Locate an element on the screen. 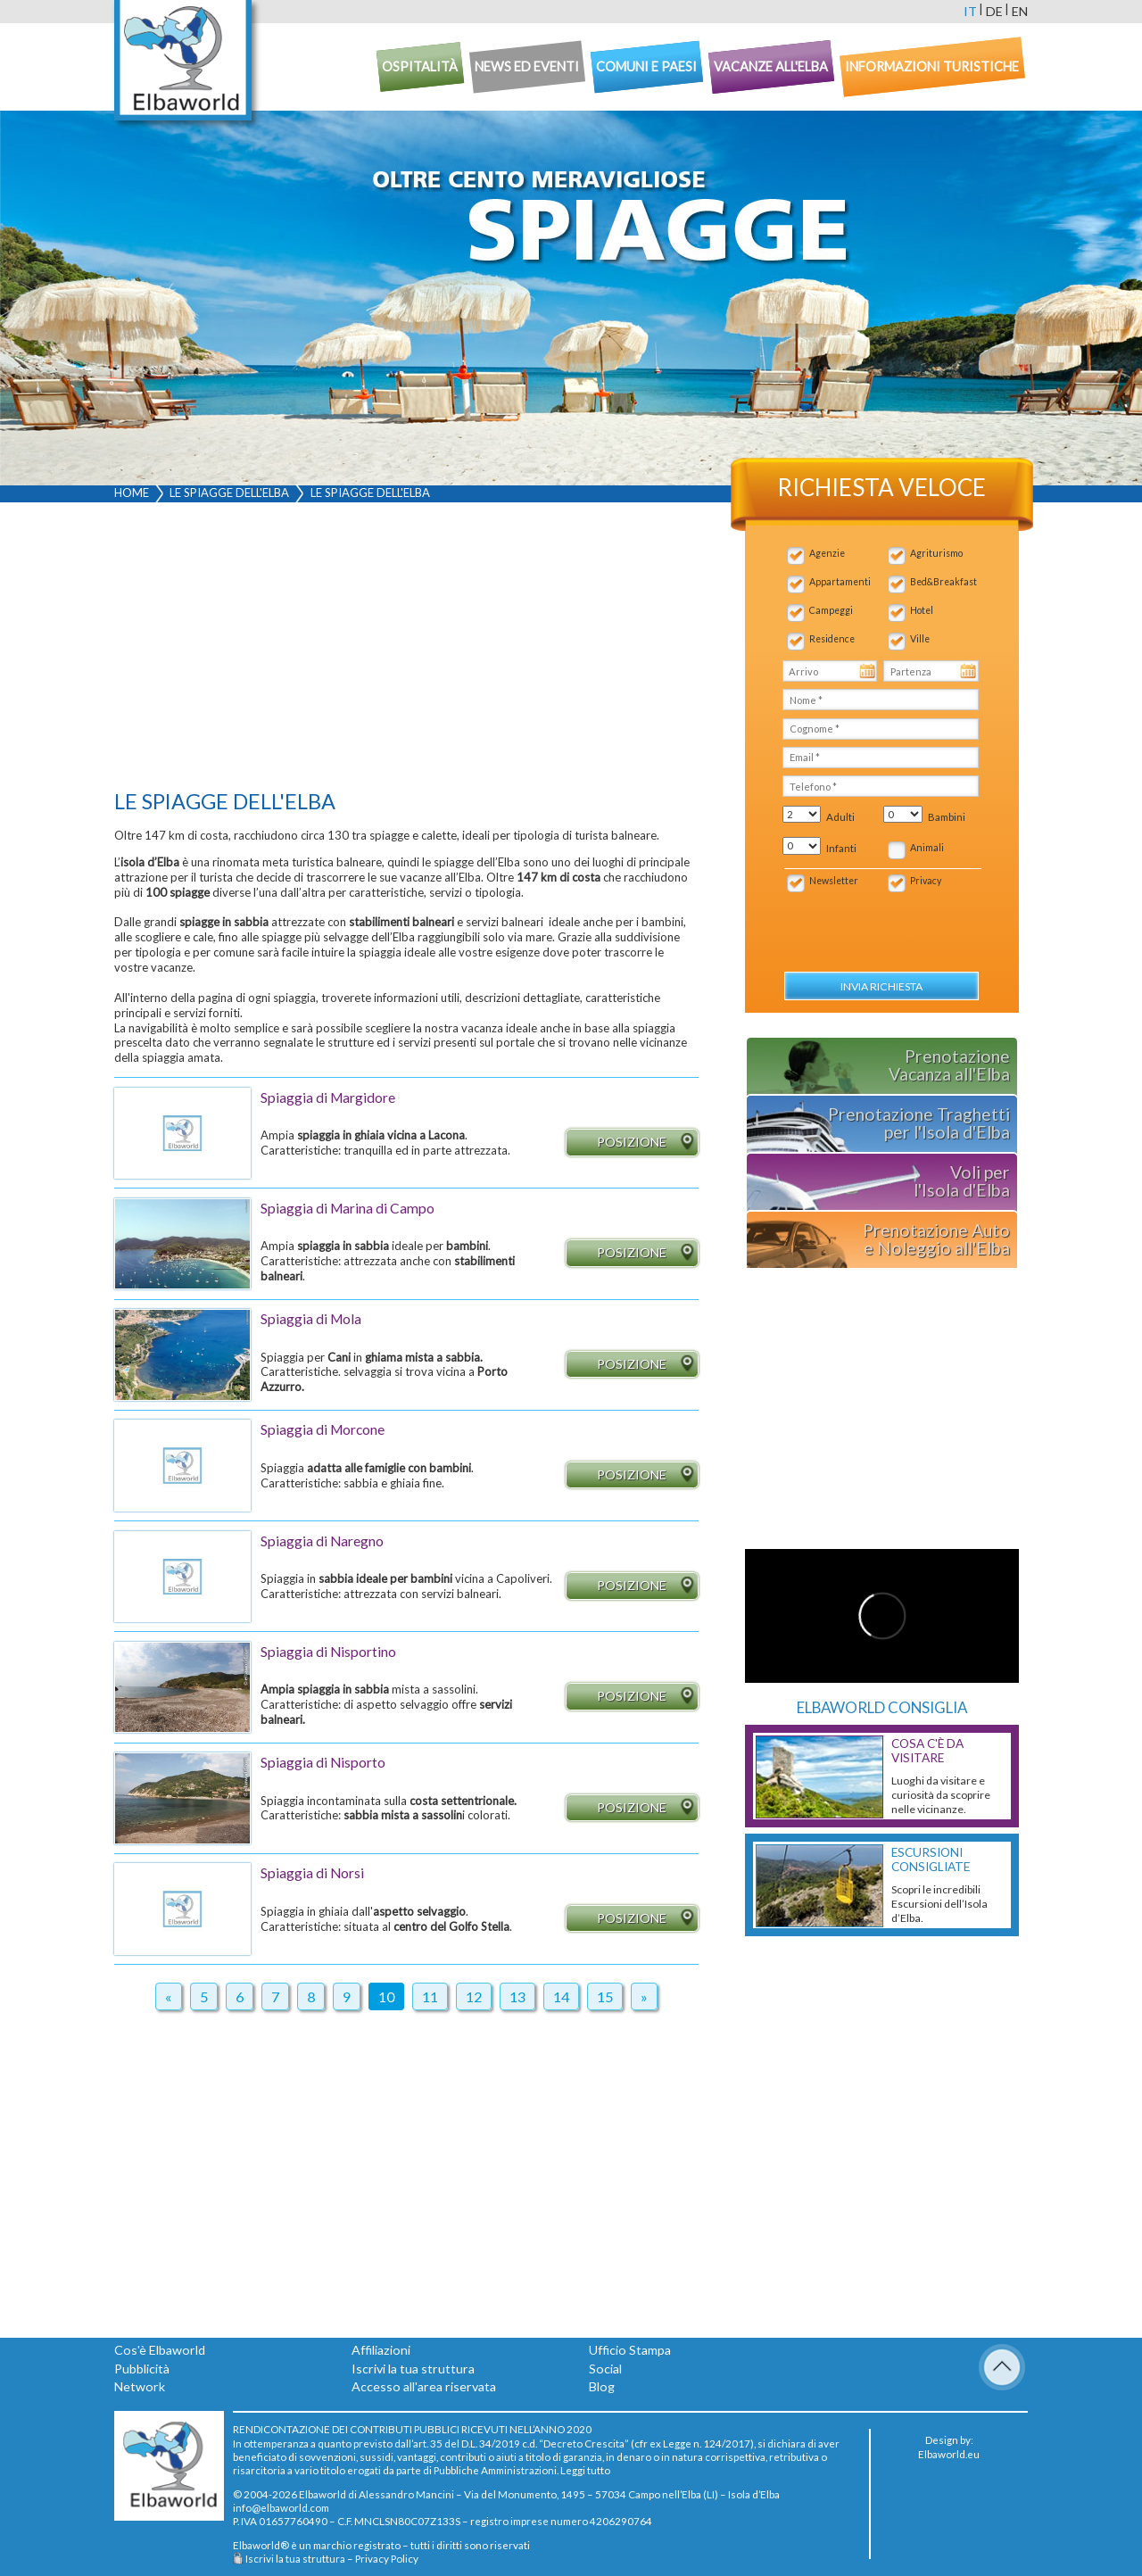 This screenshot has height=2576, width=1142. Spiaggia di Nisportino is located at coordinates (328, 1652).